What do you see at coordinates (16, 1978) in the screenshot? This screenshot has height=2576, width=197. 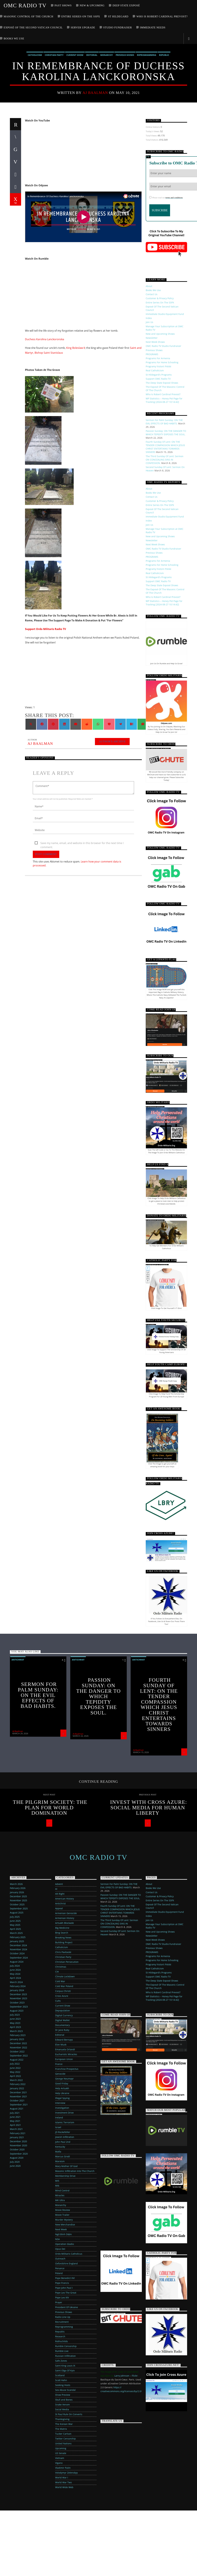 I see `August 2025` at bounding box center [16, 1978].